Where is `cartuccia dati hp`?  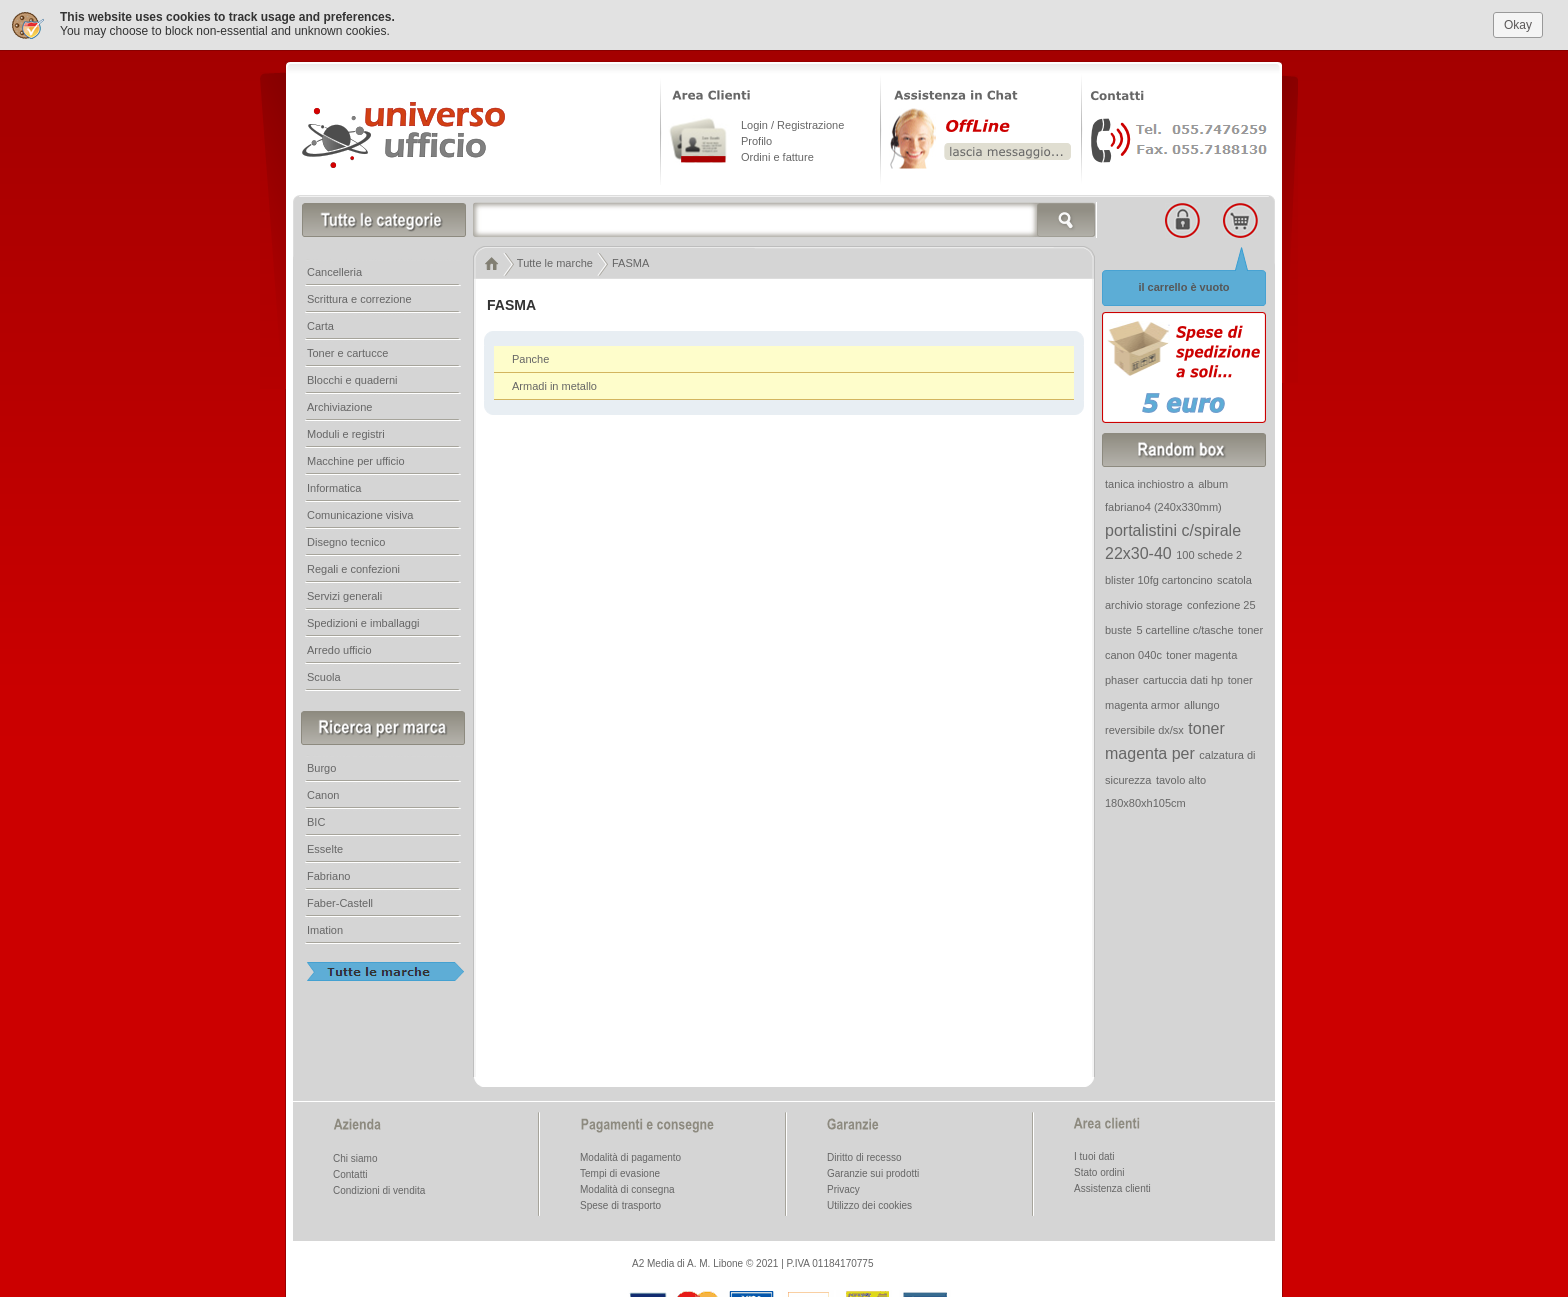 cartuccia dati hp is located at coordinates (1183, 679).